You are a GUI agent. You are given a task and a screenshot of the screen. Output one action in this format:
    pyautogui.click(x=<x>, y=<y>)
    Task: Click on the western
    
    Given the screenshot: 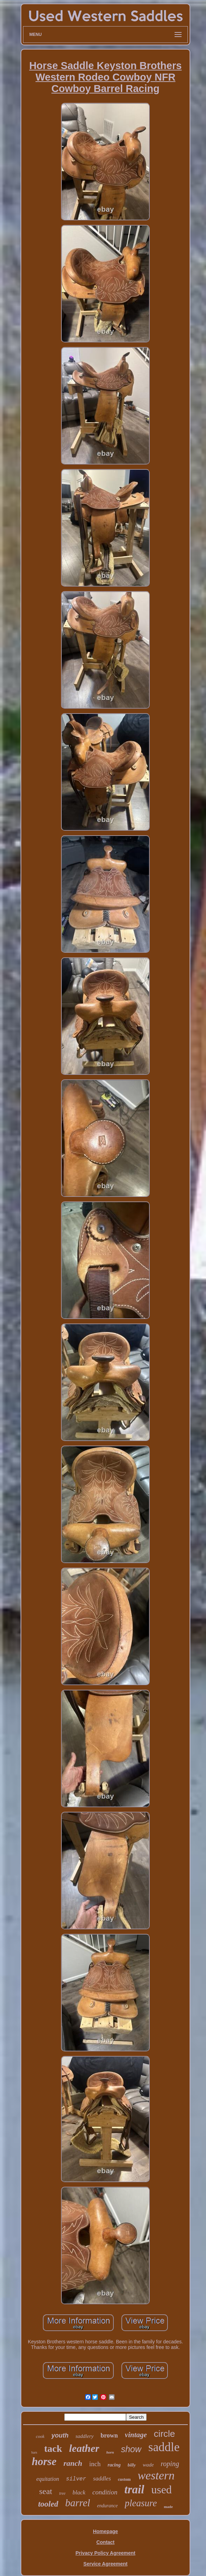 What is the action you would take?
    pyautogui.click(x=156, y=2475)
    